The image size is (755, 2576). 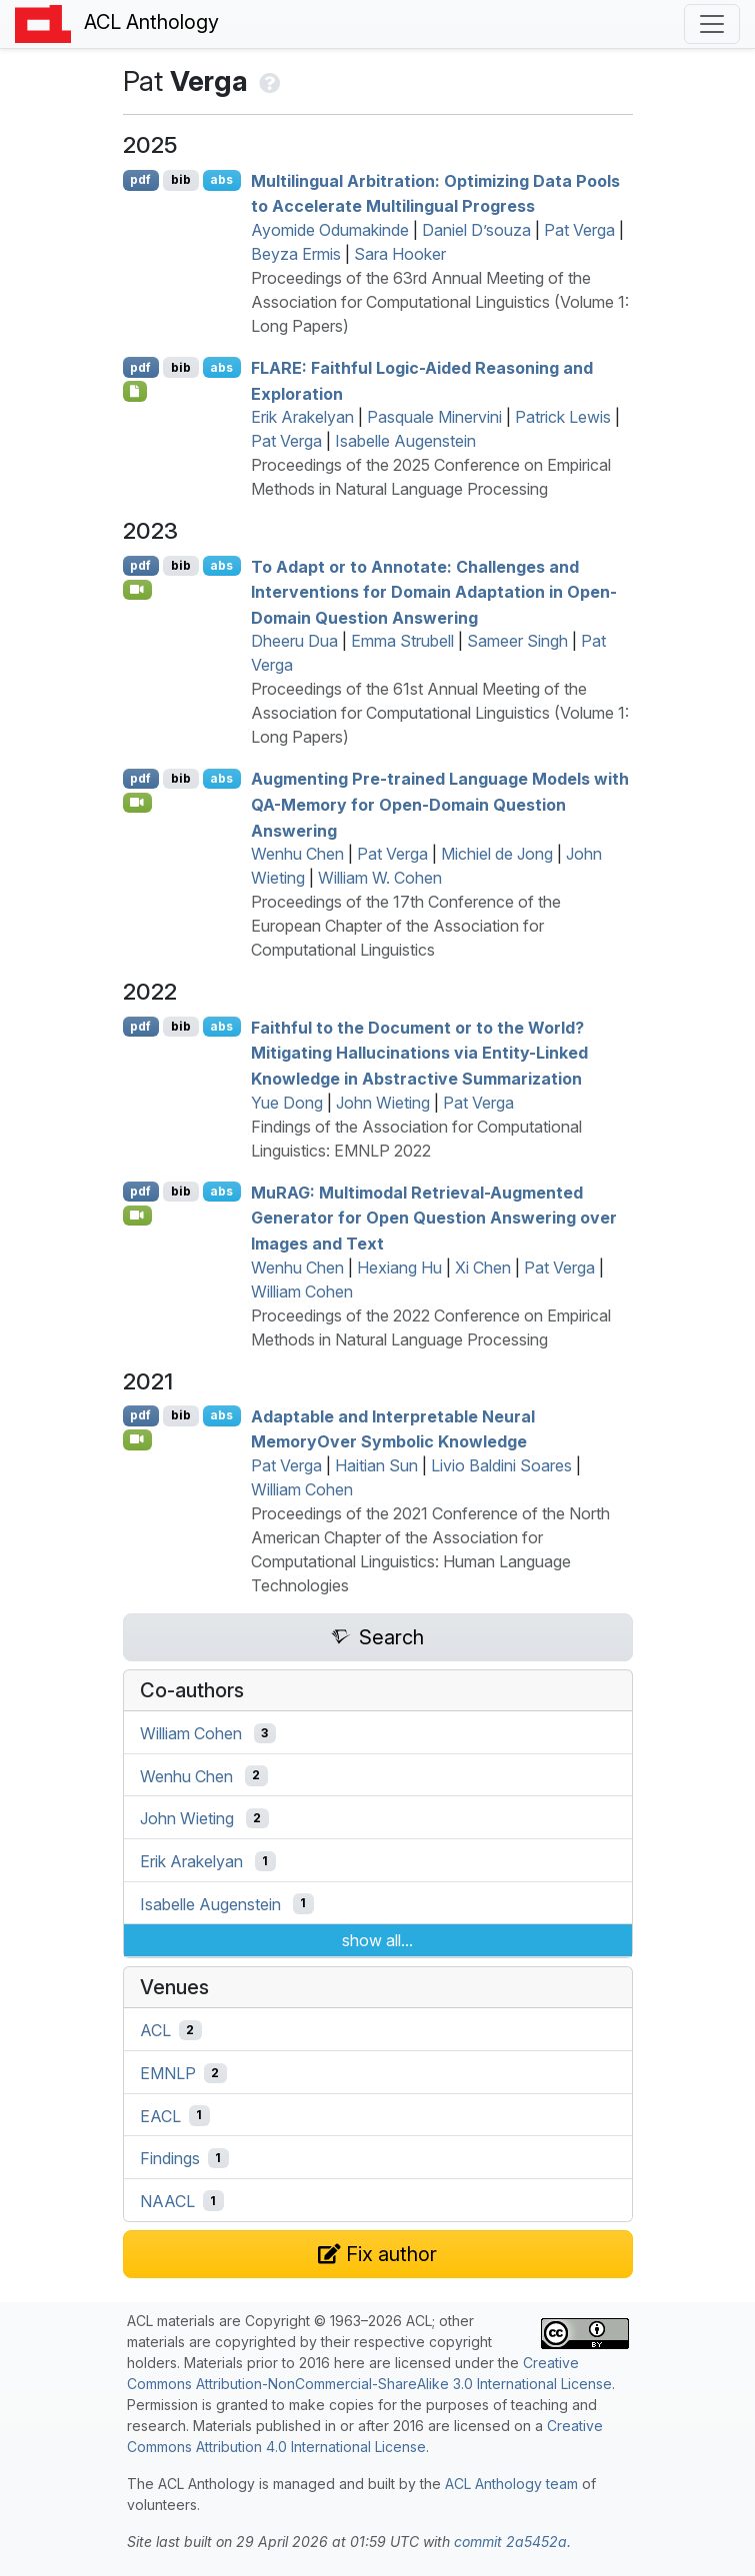 I want to click on Proceedings of the 17th Conference of the European Chapter of the Association for Computational Linguistics, so click(x=406, y=926).